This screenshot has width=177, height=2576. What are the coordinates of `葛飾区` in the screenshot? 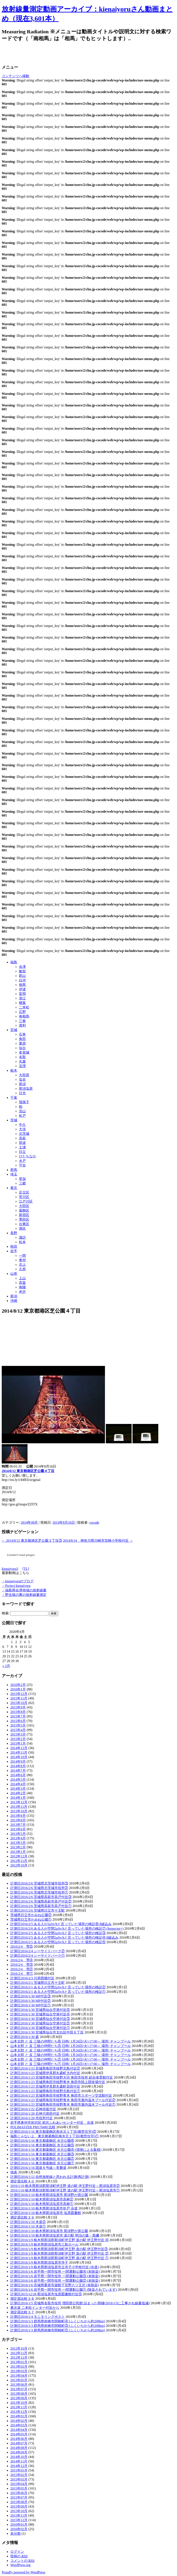 It's located at (24, 1210).